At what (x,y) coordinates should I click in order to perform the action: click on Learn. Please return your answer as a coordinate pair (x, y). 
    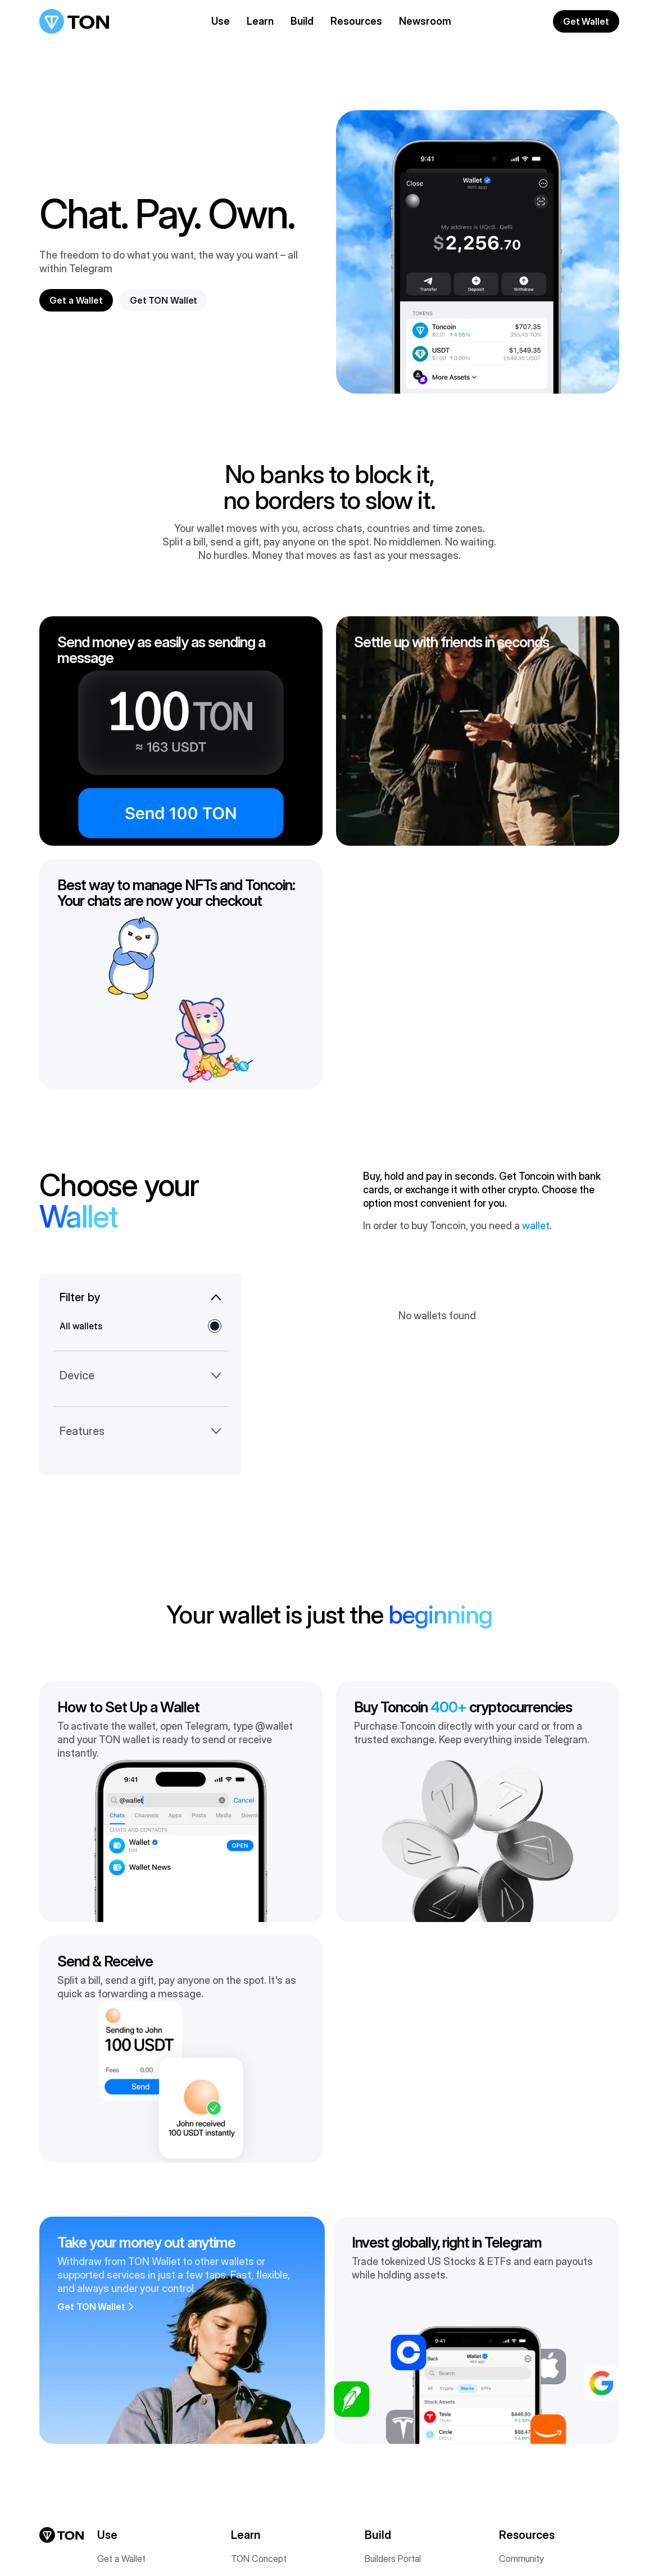
    Looking at the image, I should click on (260, 21).